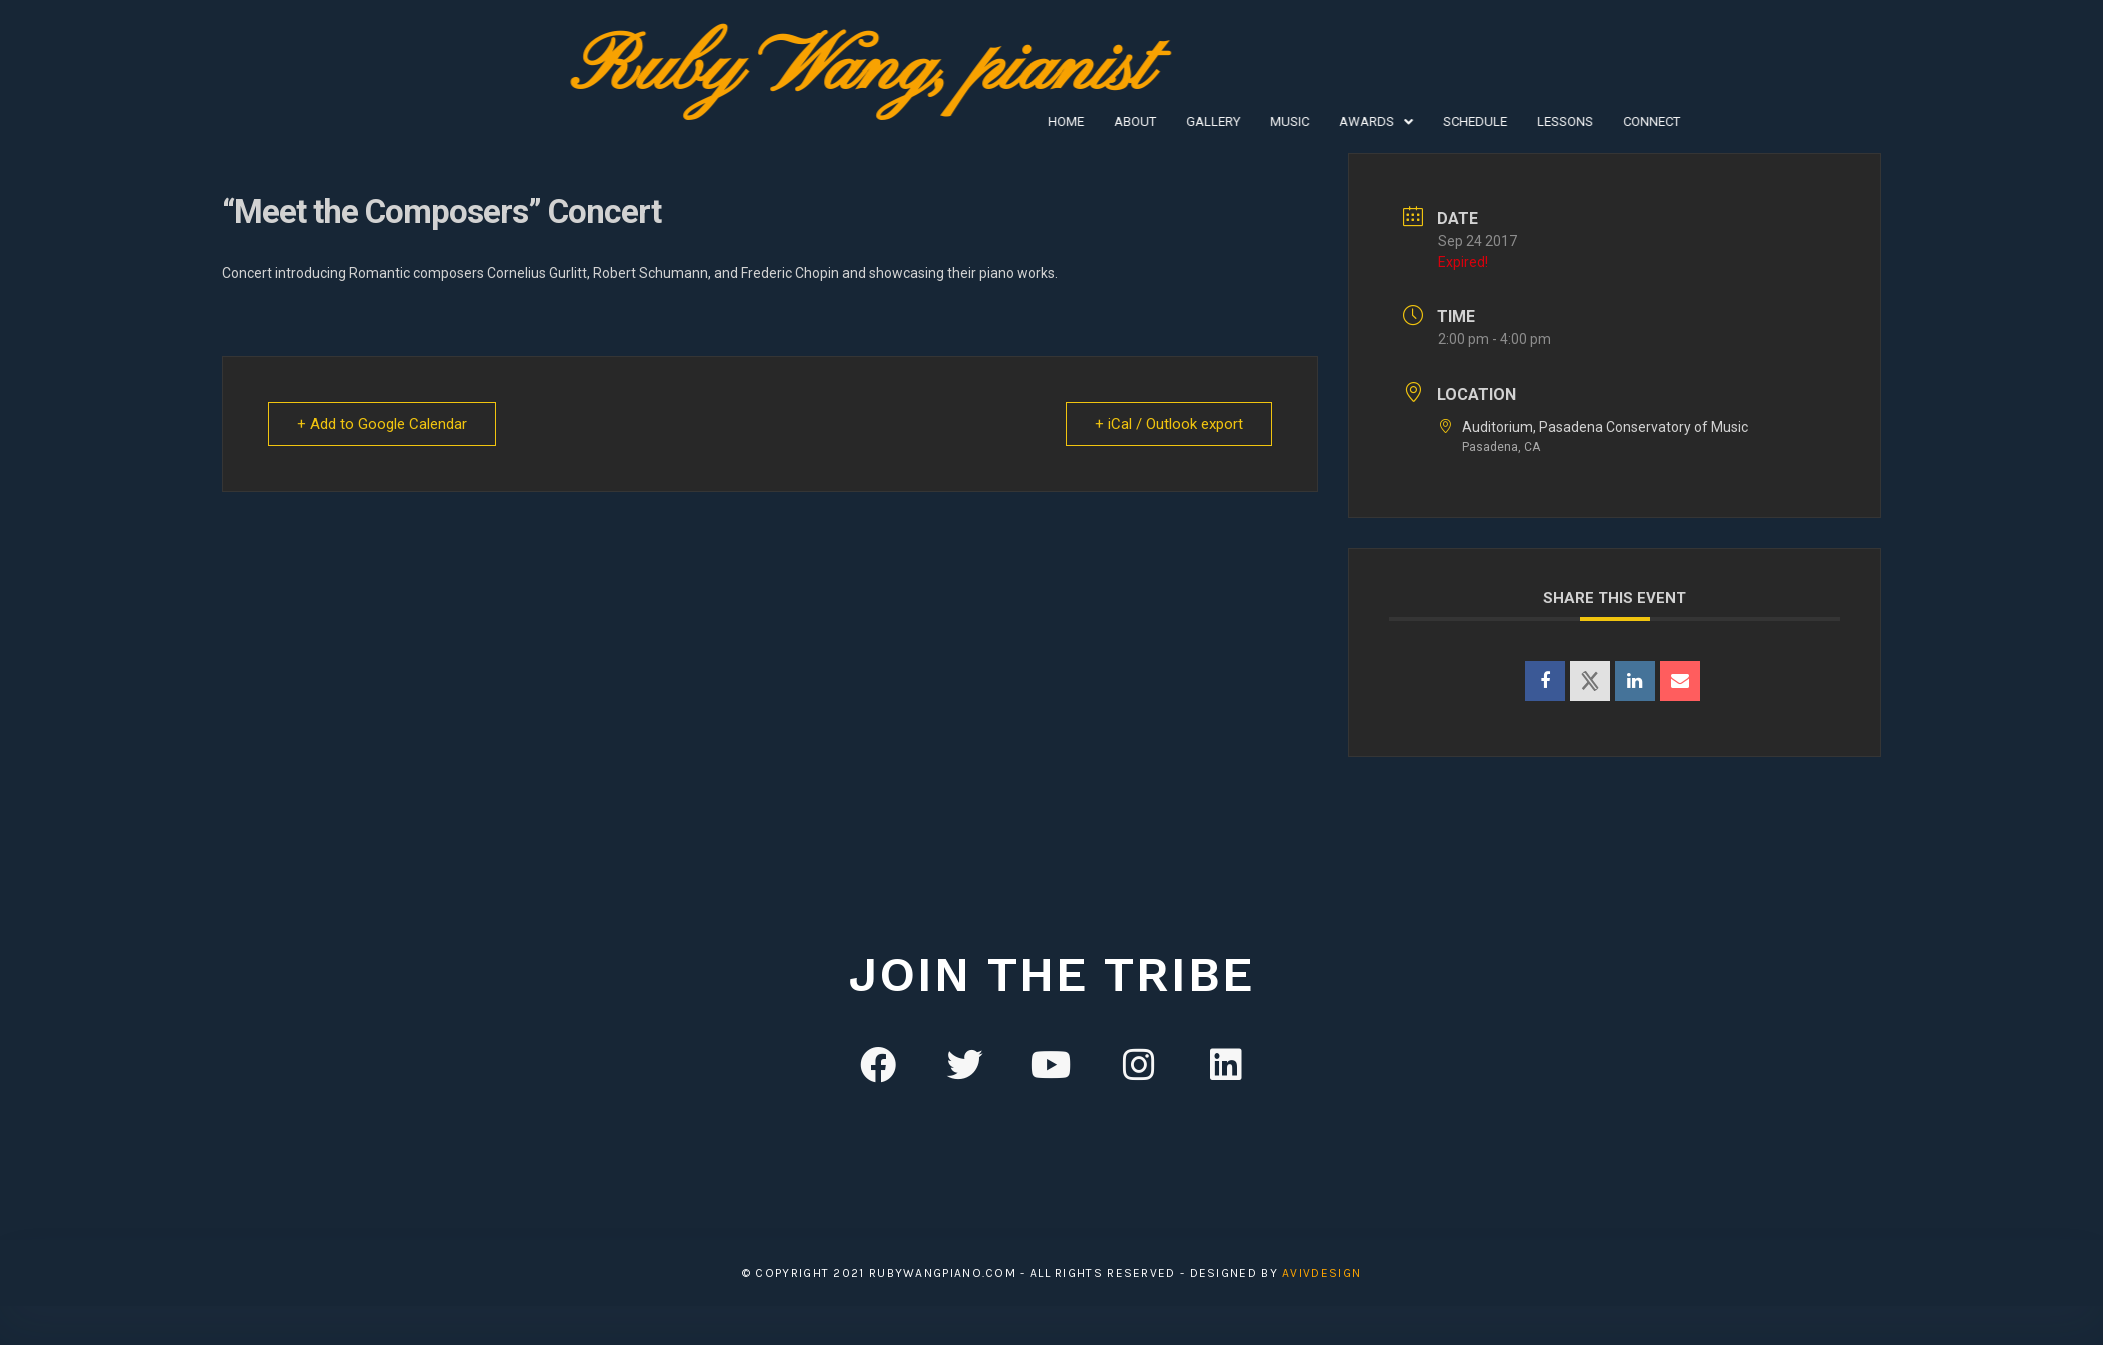  I want to click on + iCal / Outlook export, so click(1169, 424).